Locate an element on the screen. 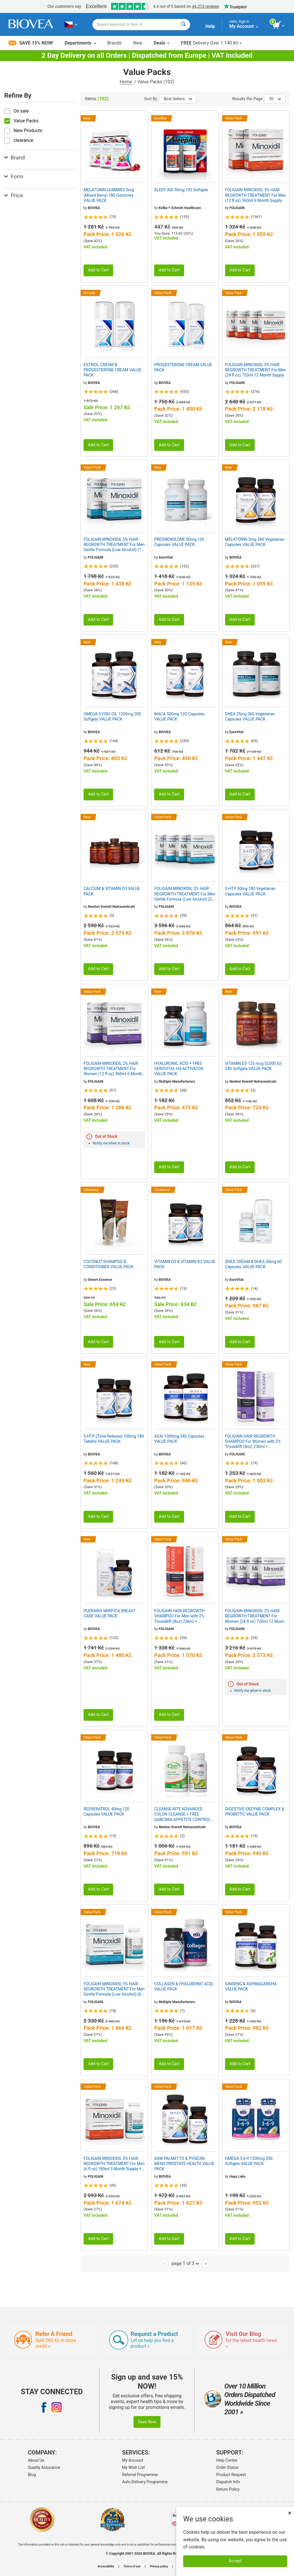 The image size is (294, 2576). Kolbe + Schmitt Healthcare is located at coordinates (180, 208).